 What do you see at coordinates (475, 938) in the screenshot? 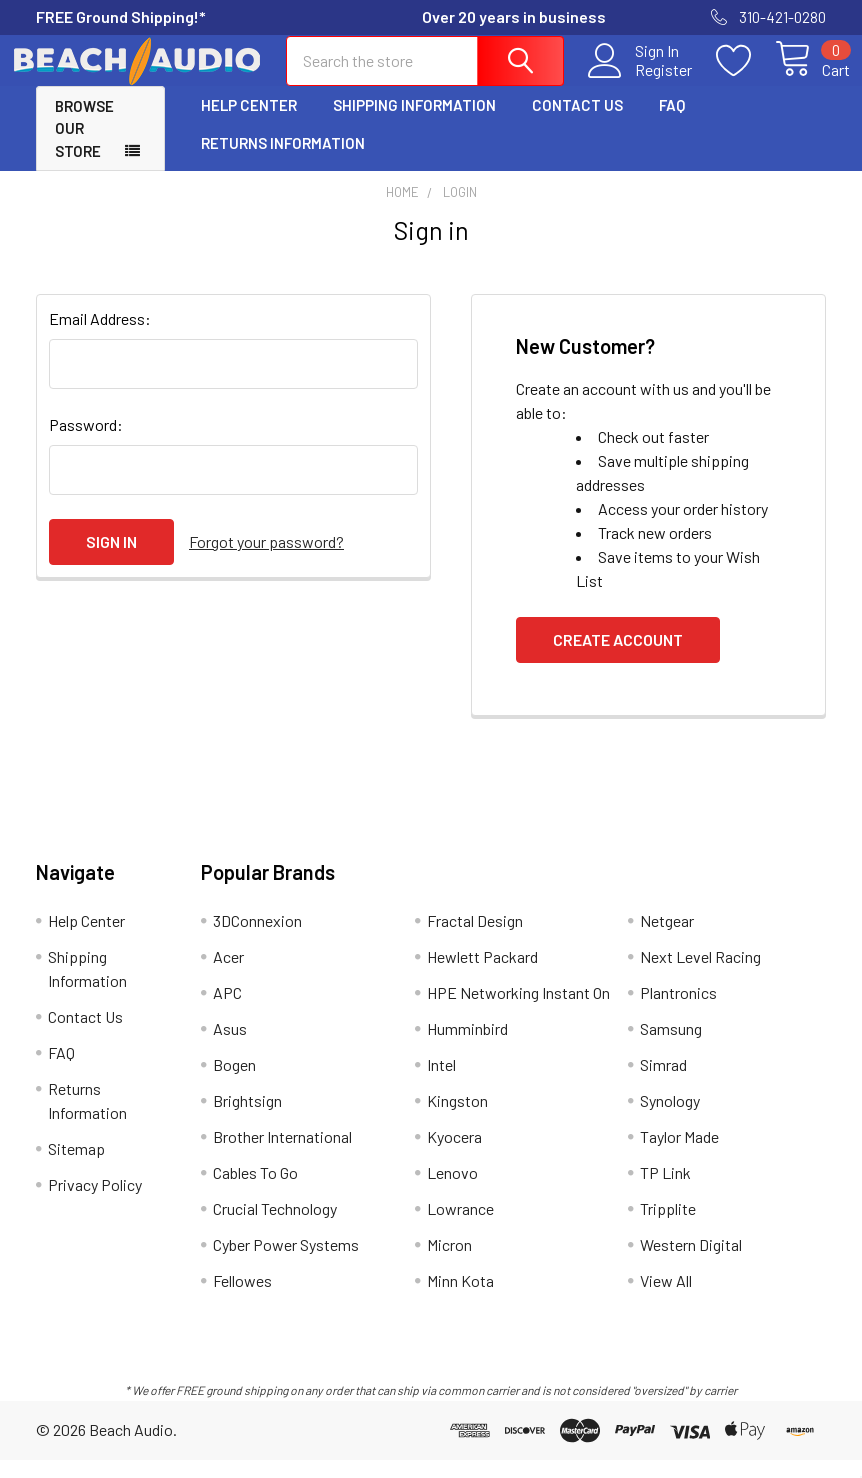
I see `Fractal Design` at bounding box center [475, 938].